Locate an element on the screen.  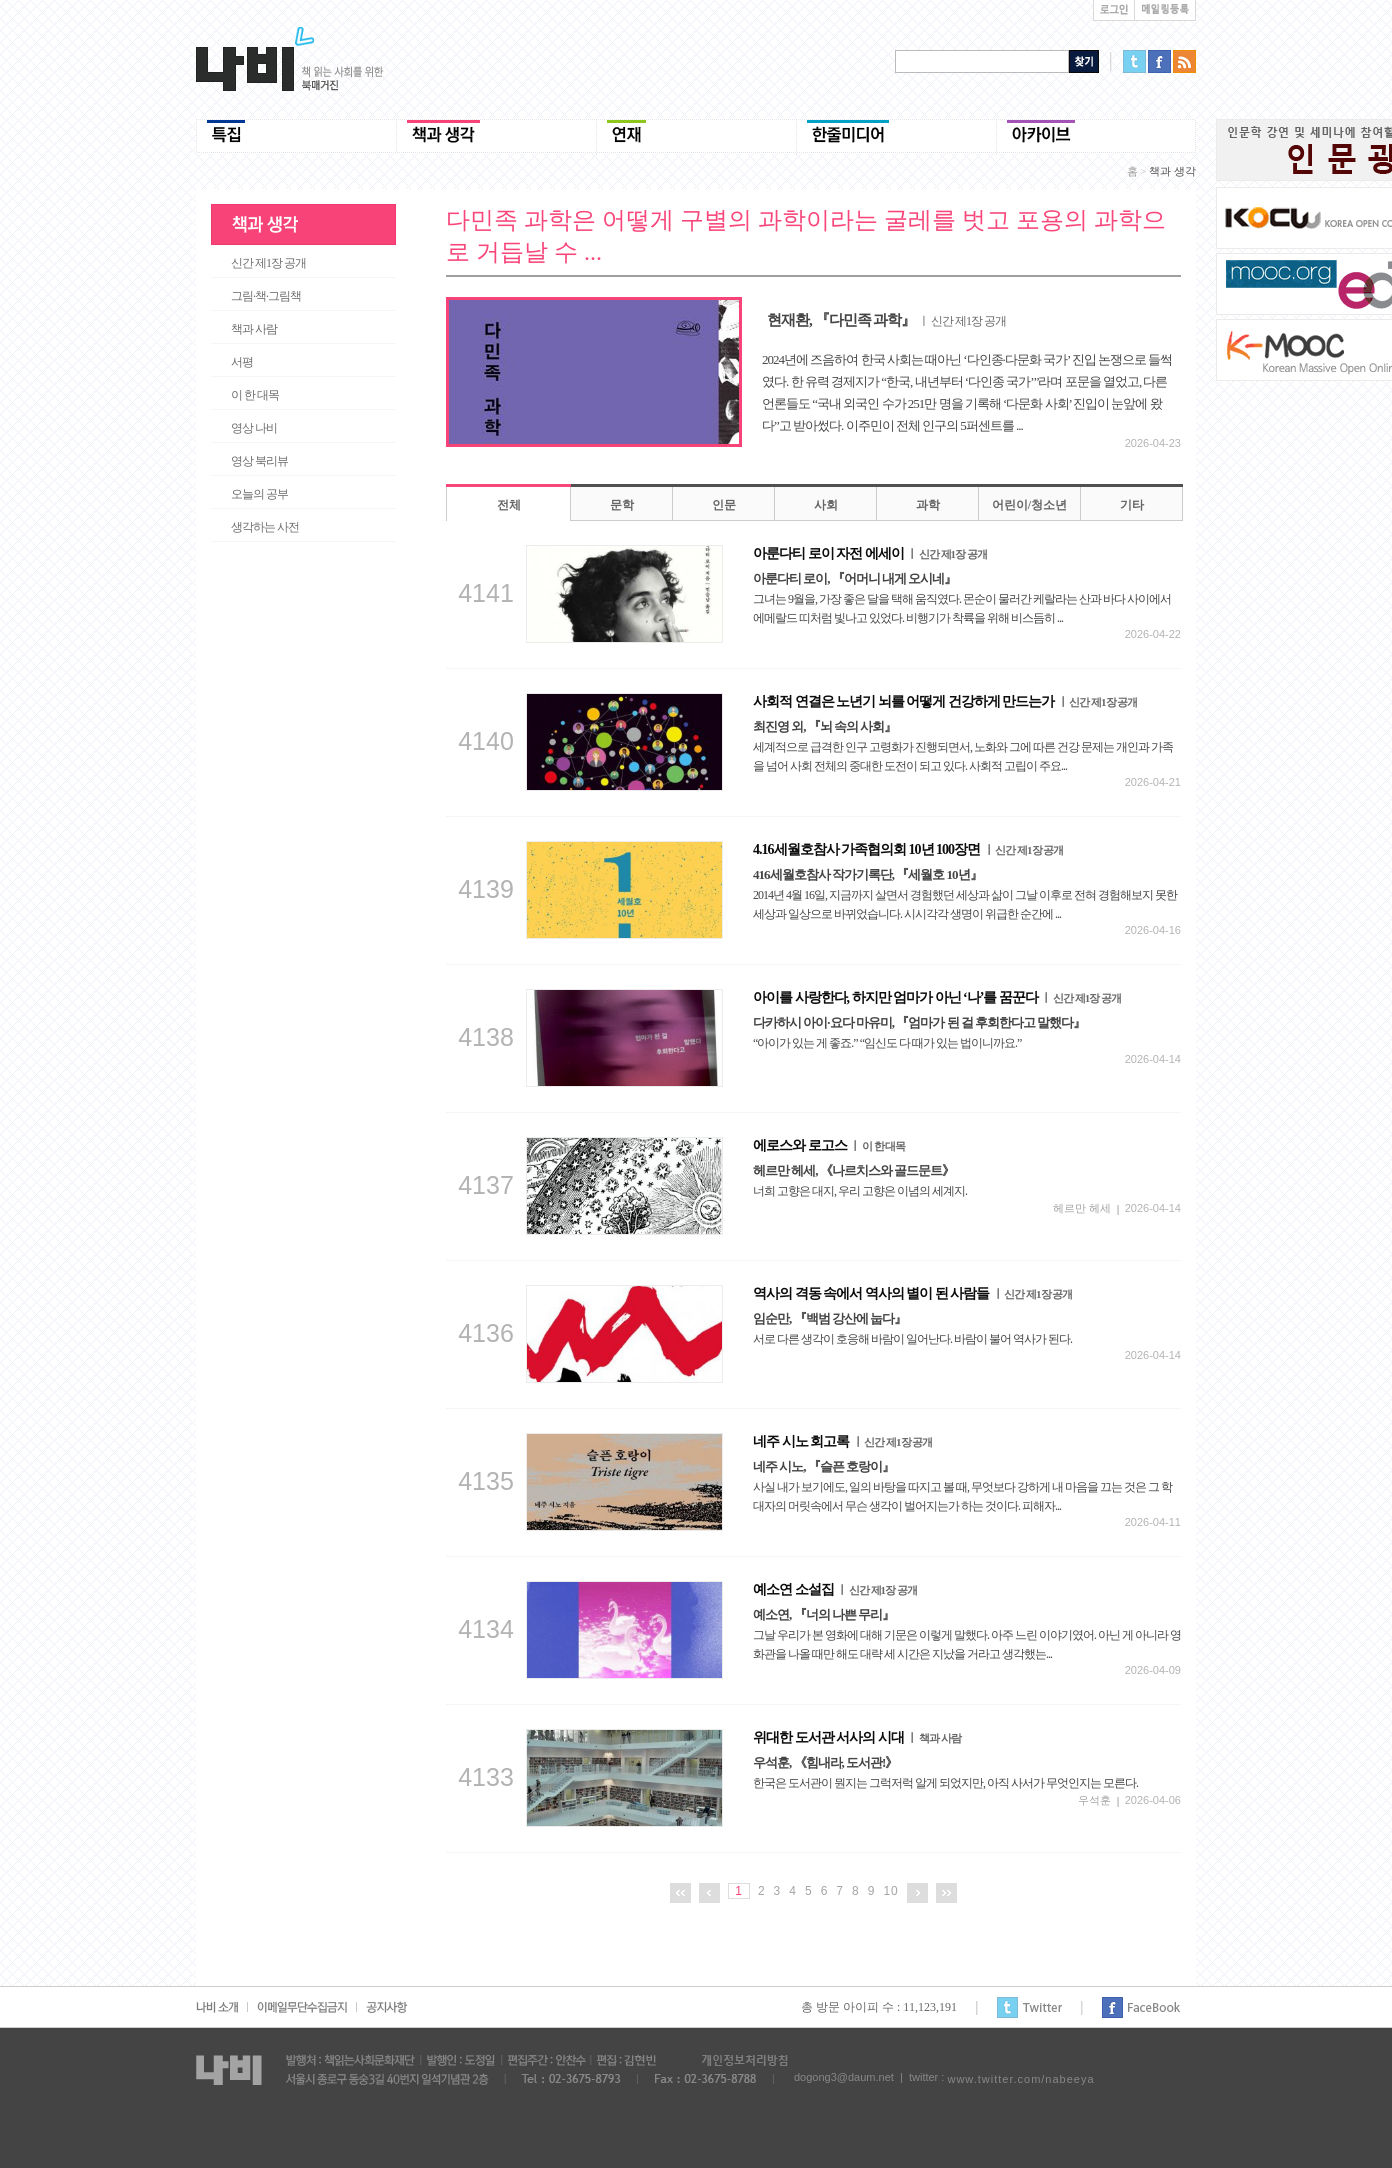
인문 is located at coordinates (724, 505).